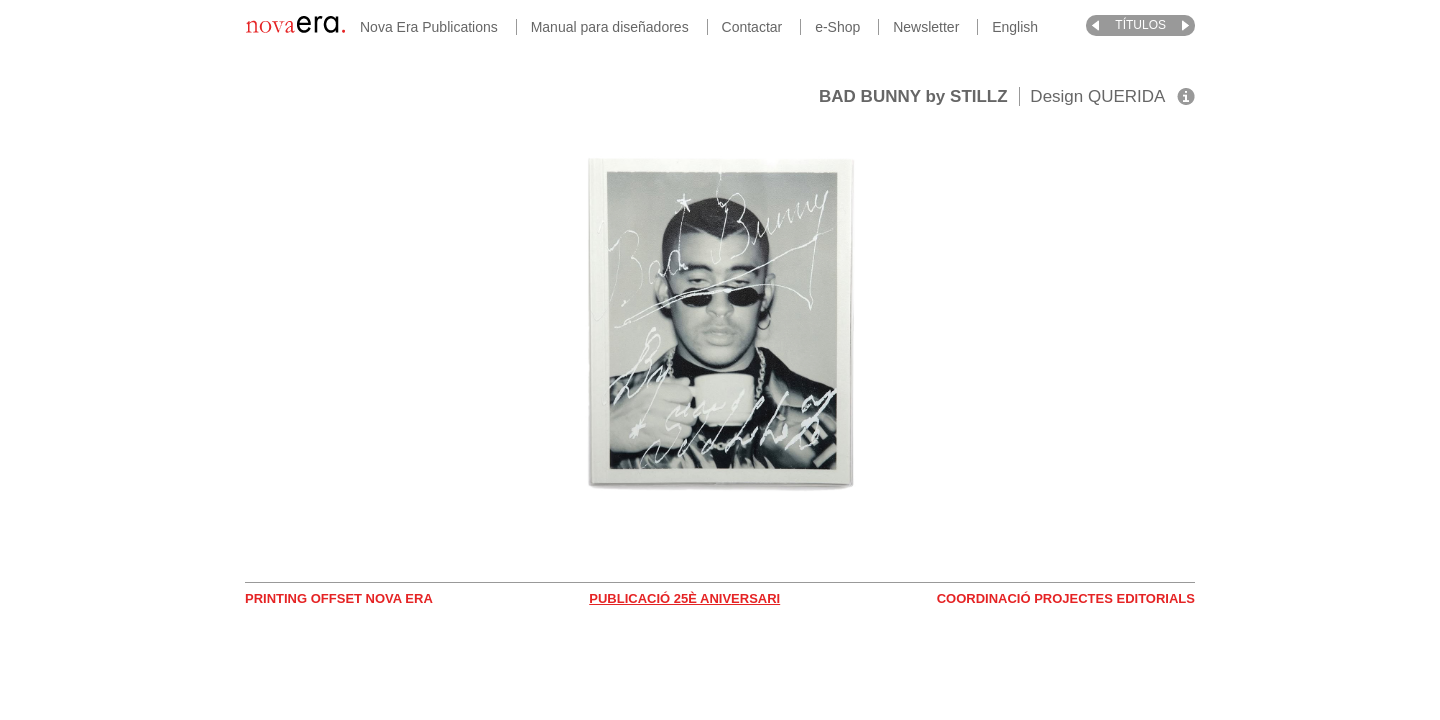  What do you see at coordinates (926, 27) in the screenshot?
I see `Newsletter` at bounding box center [926, 27].